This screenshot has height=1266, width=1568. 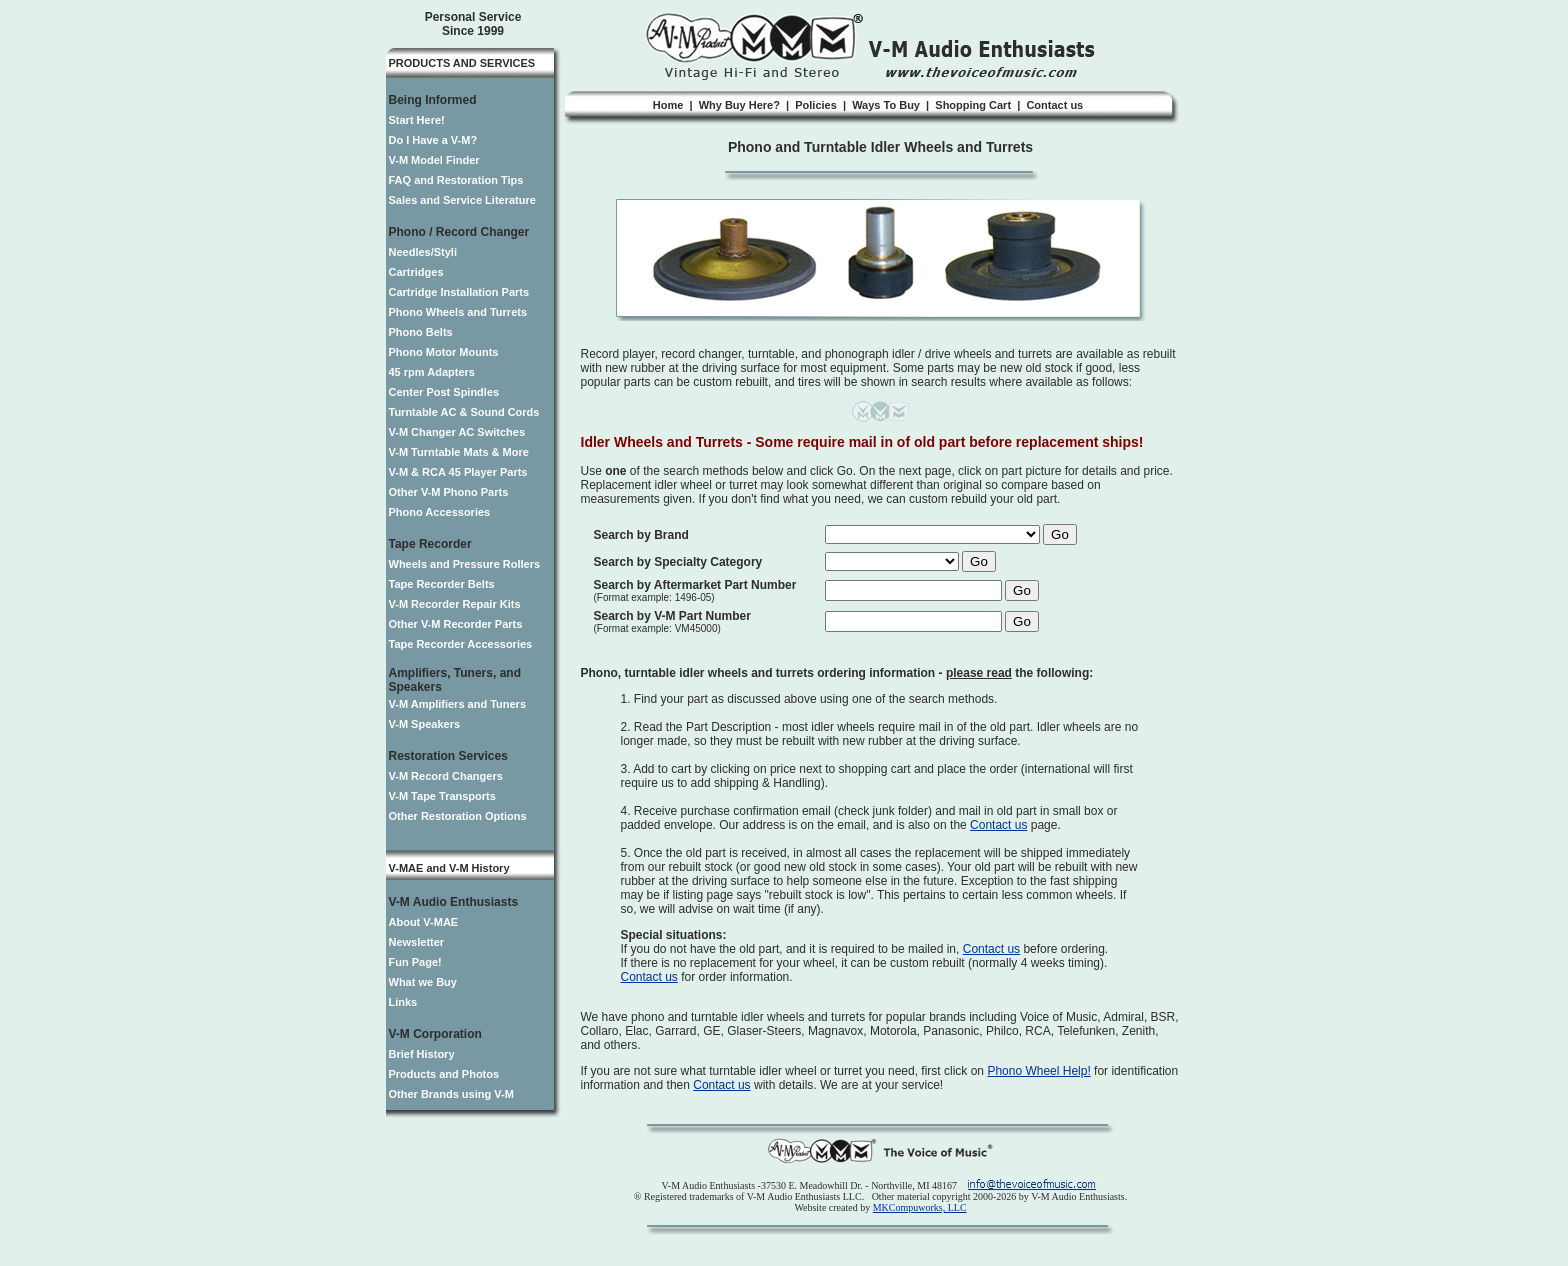 I want to click on Products and Photos, so click(x=444, y=1074).